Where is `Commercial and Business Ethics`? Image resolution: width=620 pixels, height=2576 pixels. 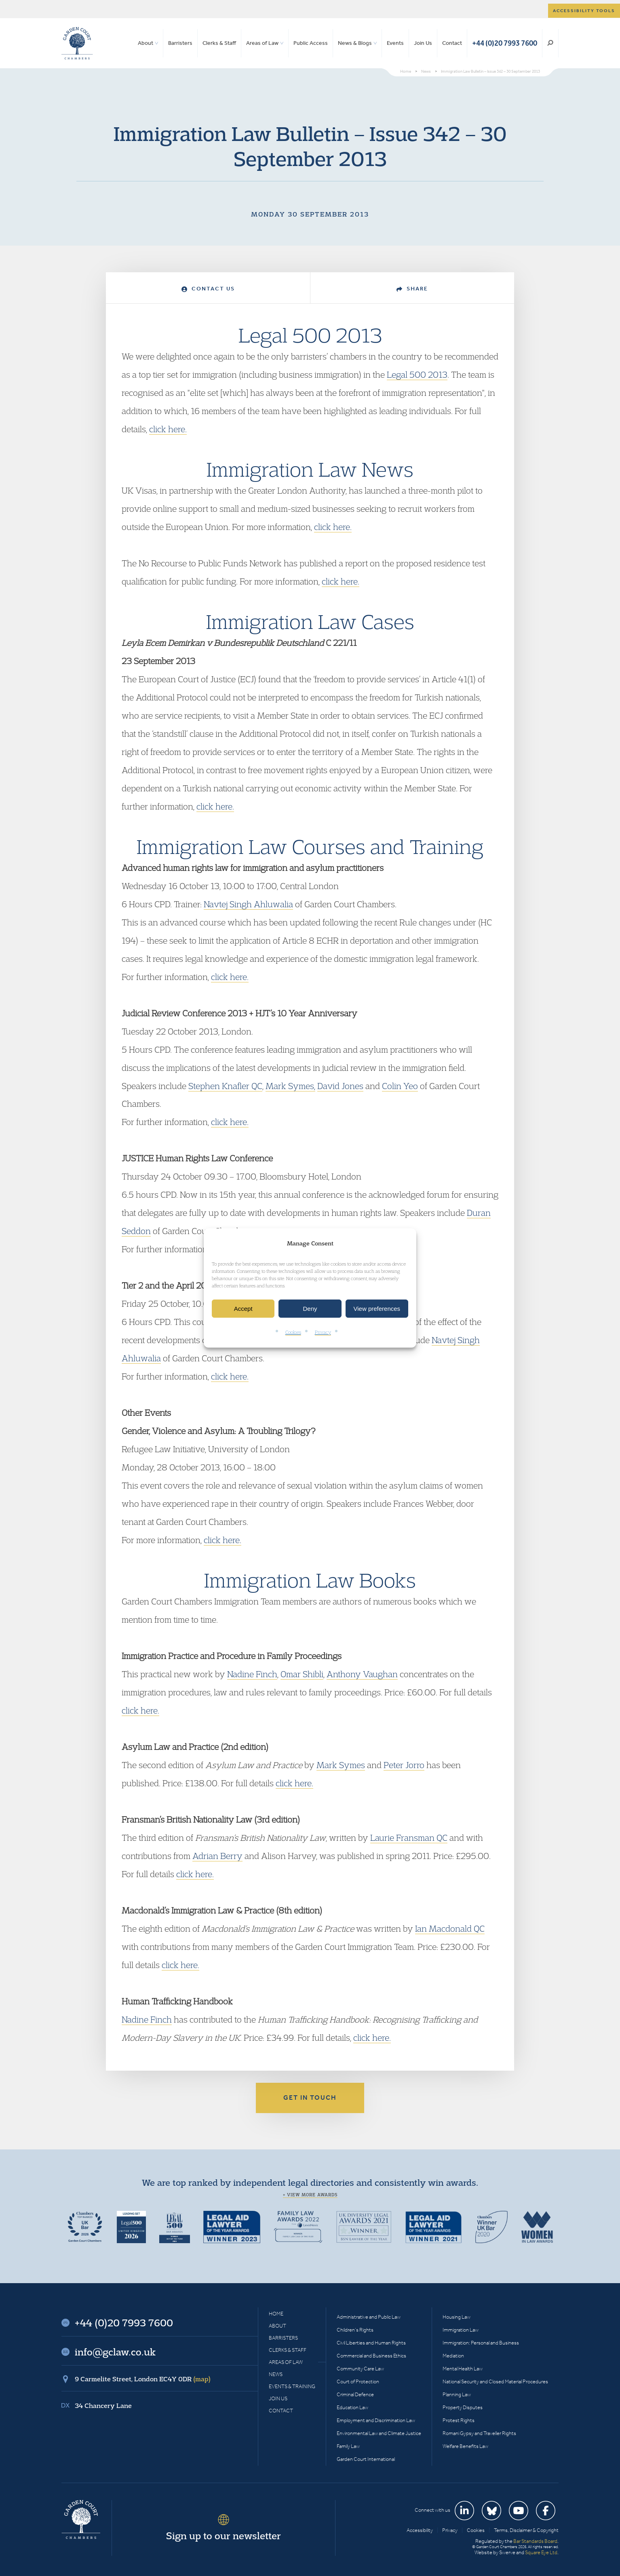 Commercial and Business Ethics is located at coordinates (371, 2356).